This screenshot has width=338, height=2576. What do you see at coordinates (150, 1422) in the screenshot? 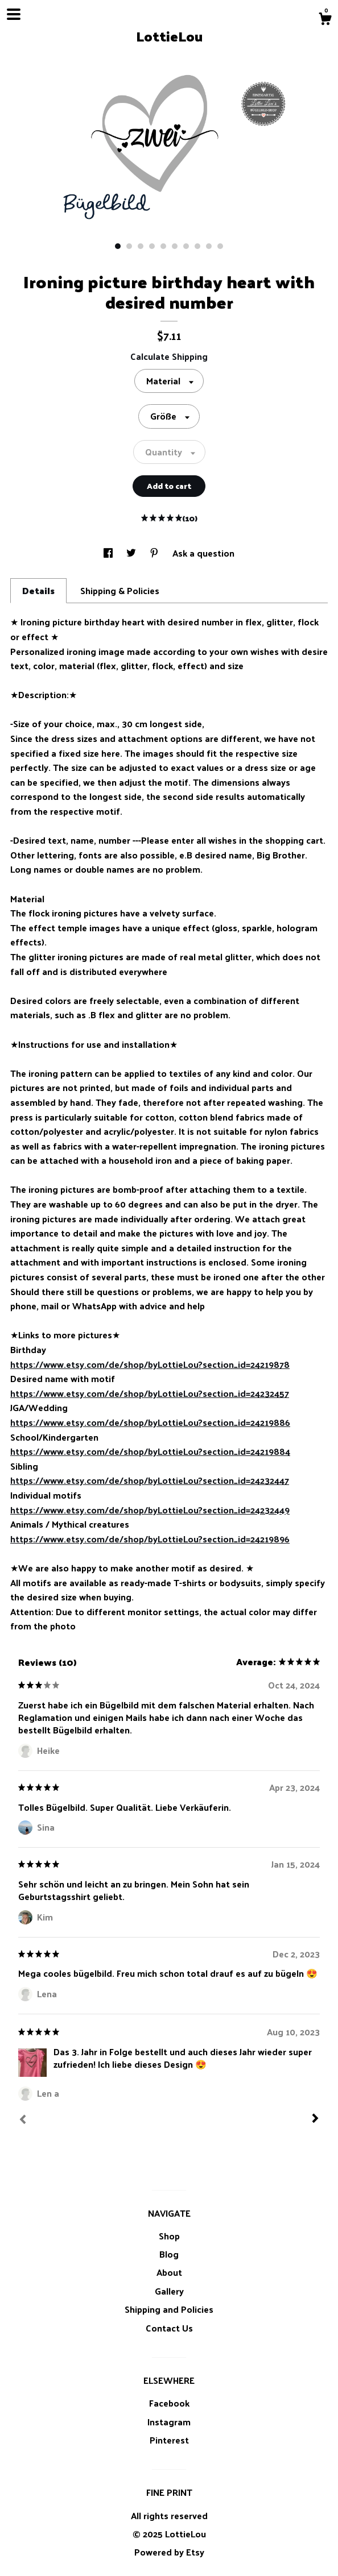
I see `https://www.etsy.com/de/shop/byLottieLou?section_id=24219886` at bounding box center [150, 1422].